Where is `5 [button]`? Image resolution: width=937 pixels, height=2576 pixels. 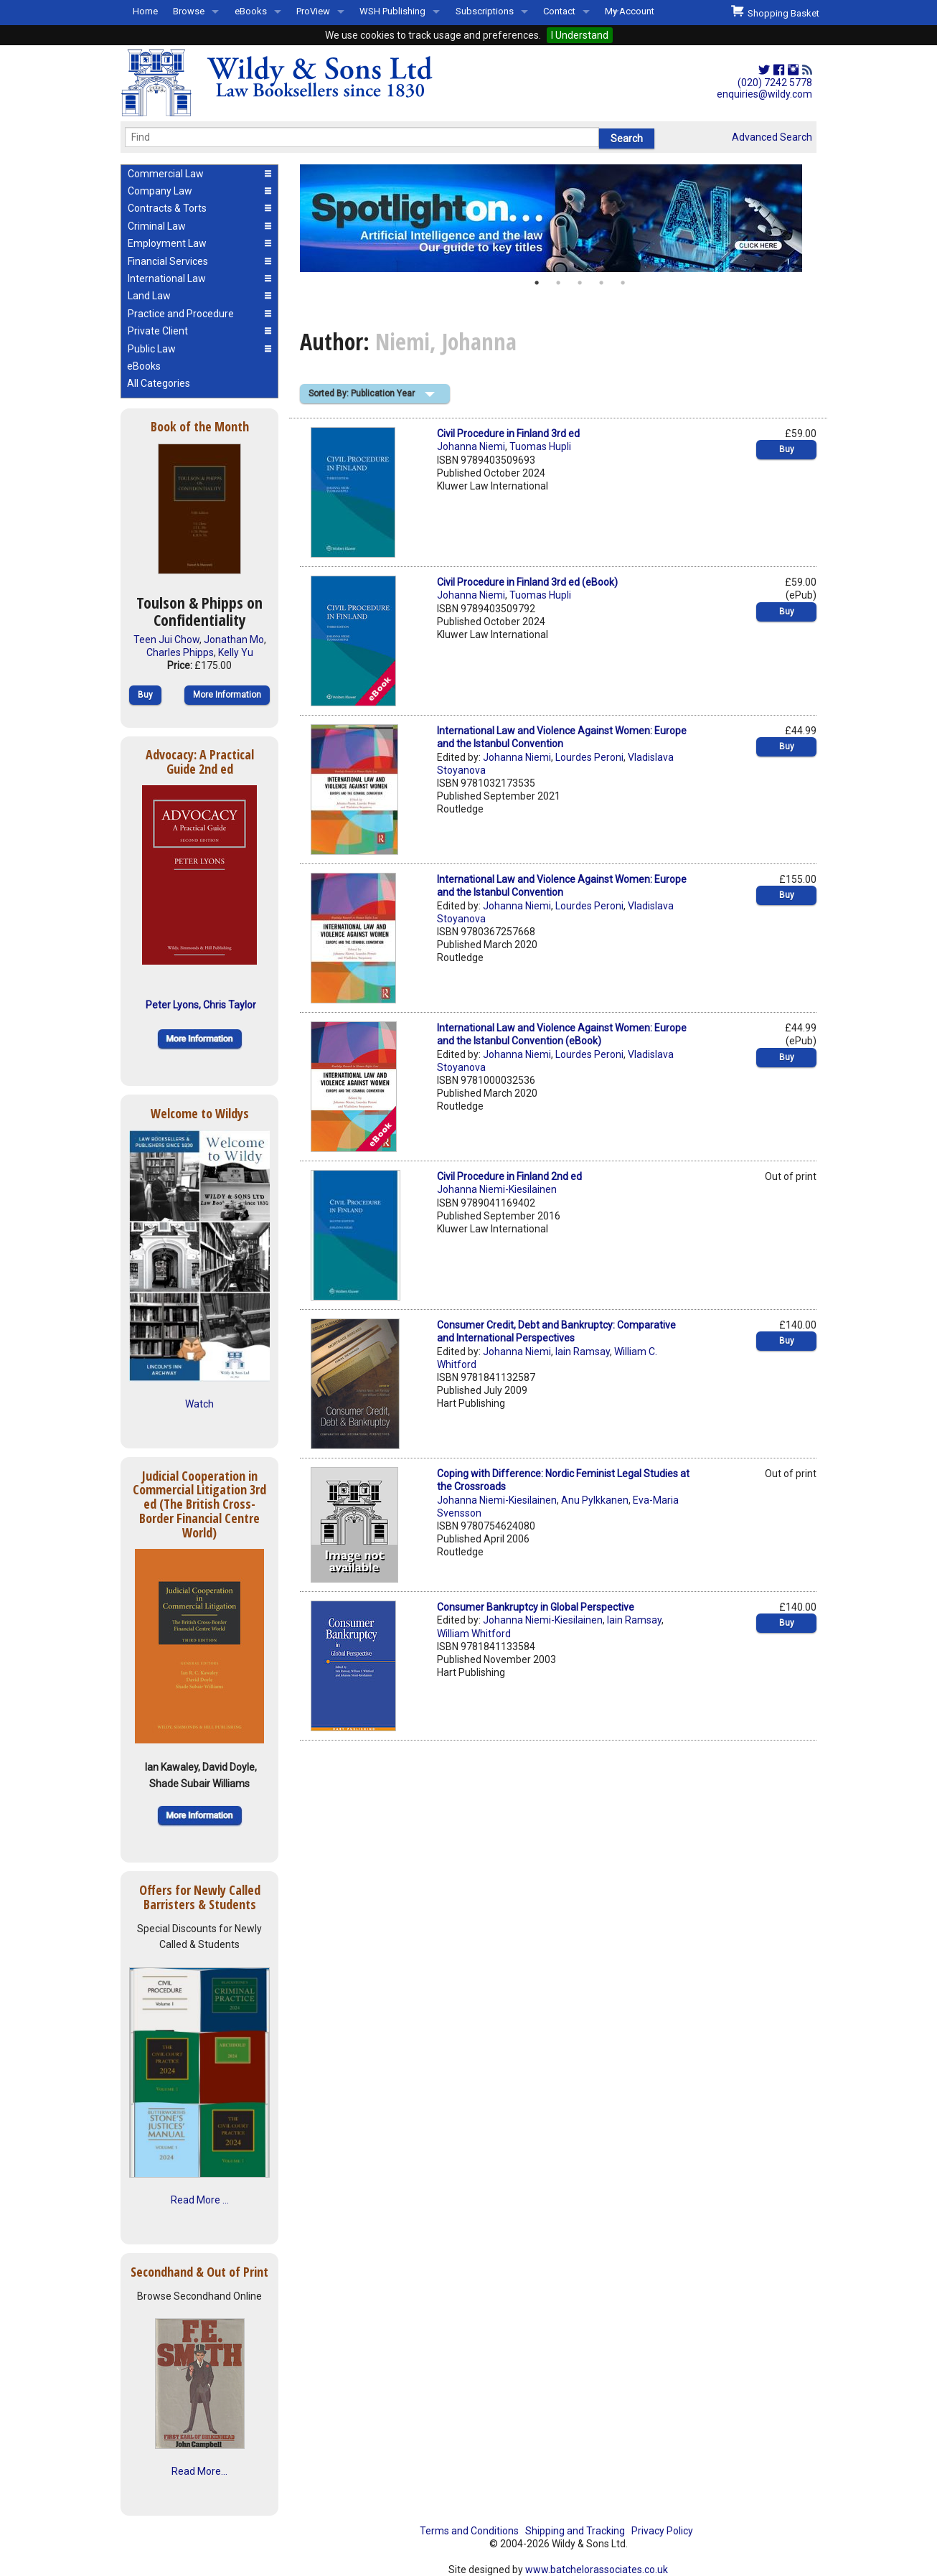 5 [button] is located at coordinates (623, 283).